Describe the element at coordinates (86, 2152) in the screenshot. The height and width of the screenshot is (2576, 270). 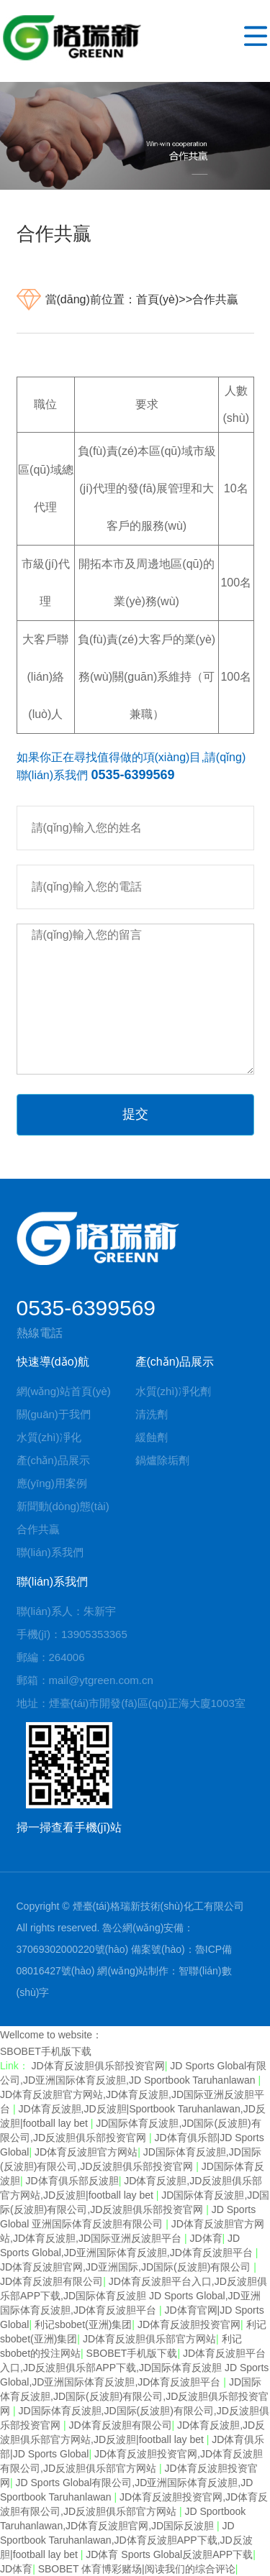
I see `JD体育反波胆官方网站` at that location.